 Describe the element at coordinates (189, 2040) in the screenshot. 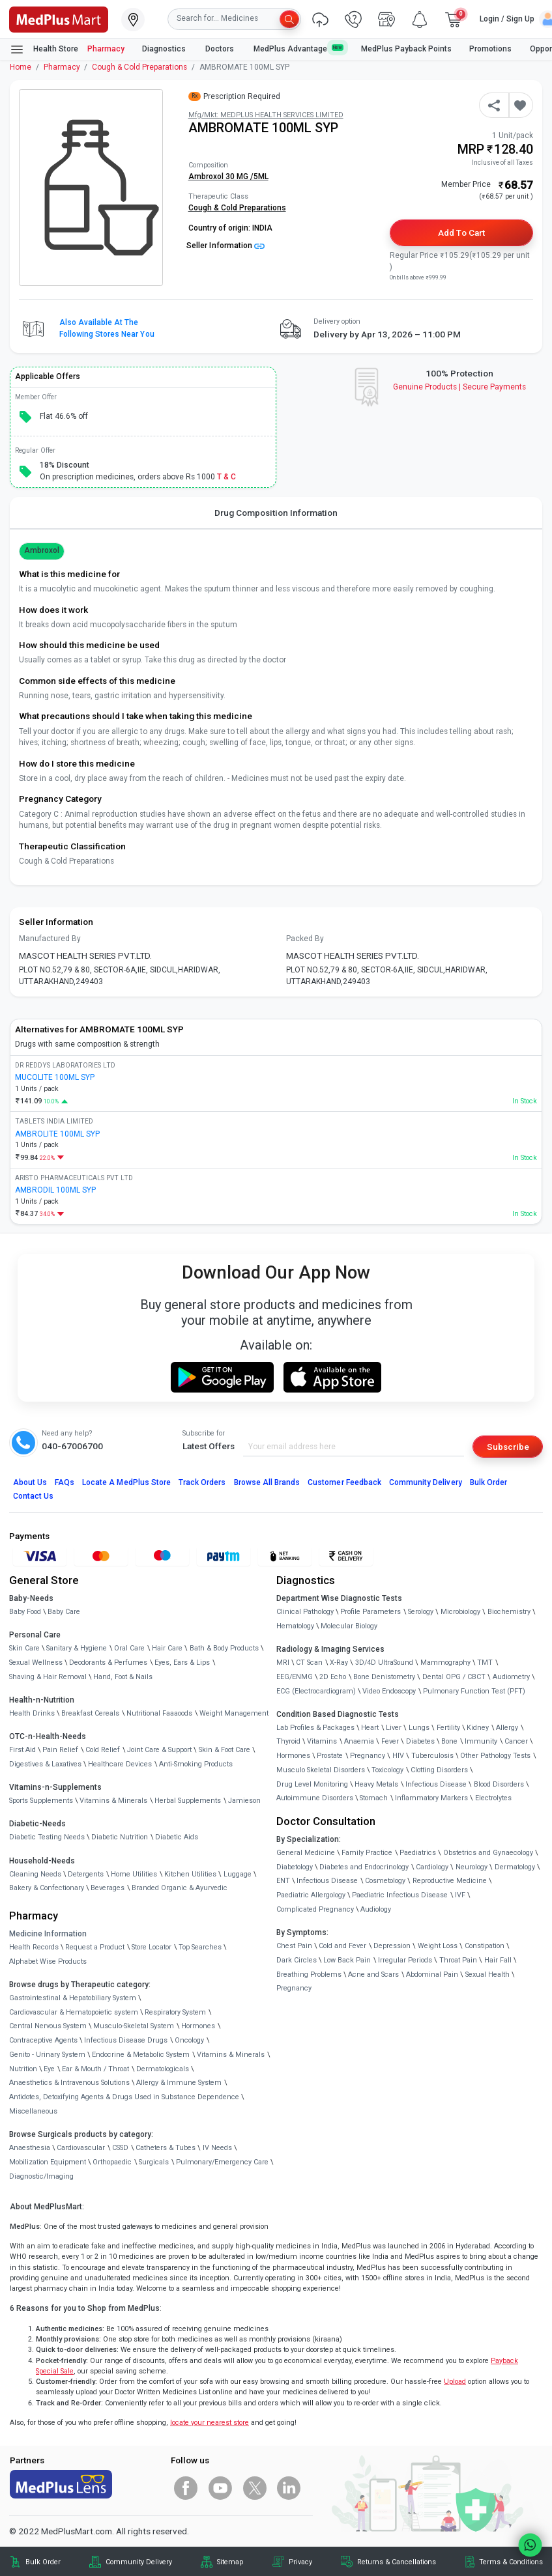

I see `Oncology` at that location.